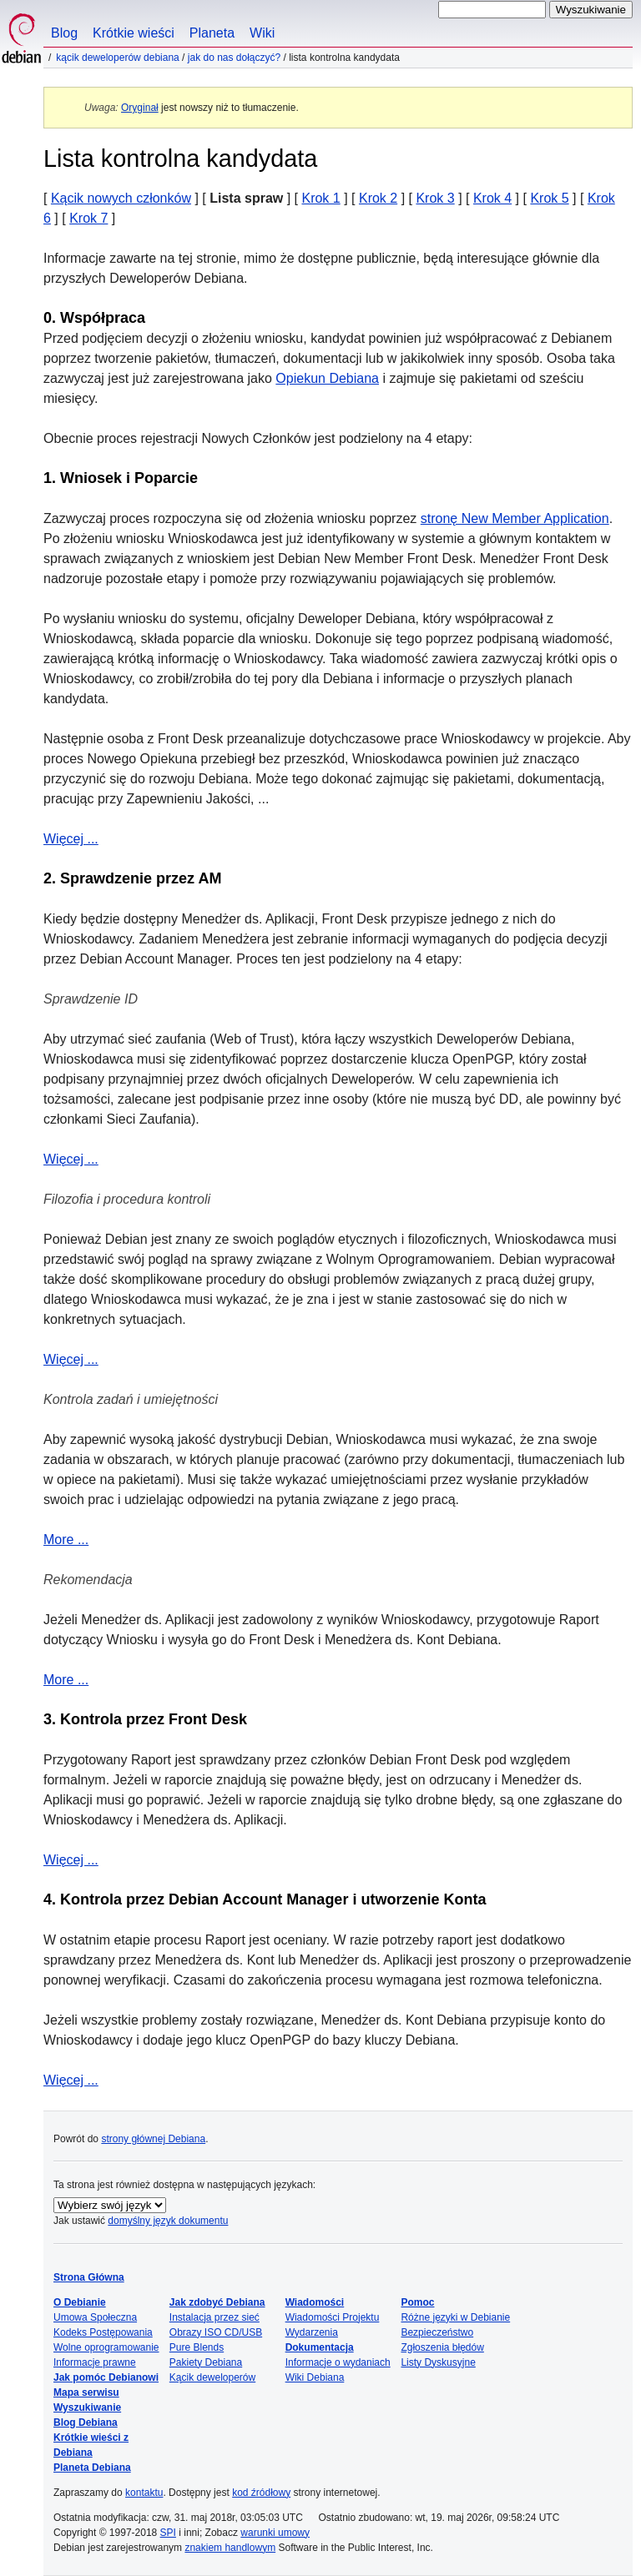  Describe the element at coordinates (214, 2317) in the screenshot. I see `Instalacja przez sieć` at that location.